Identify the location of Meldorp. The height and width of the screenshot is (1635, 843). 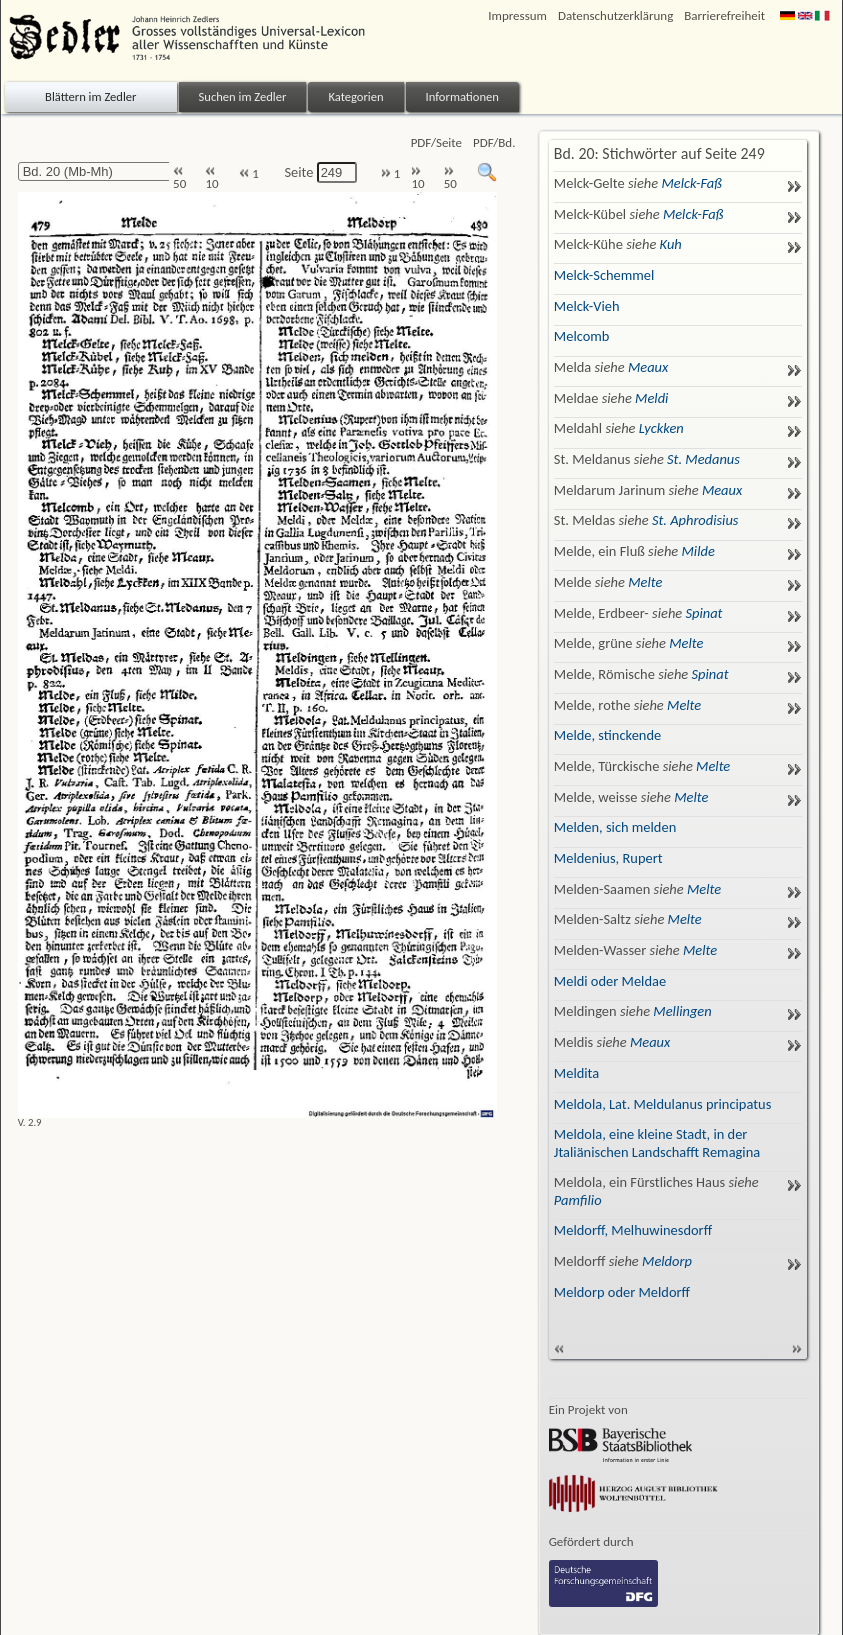
(667, 1261).